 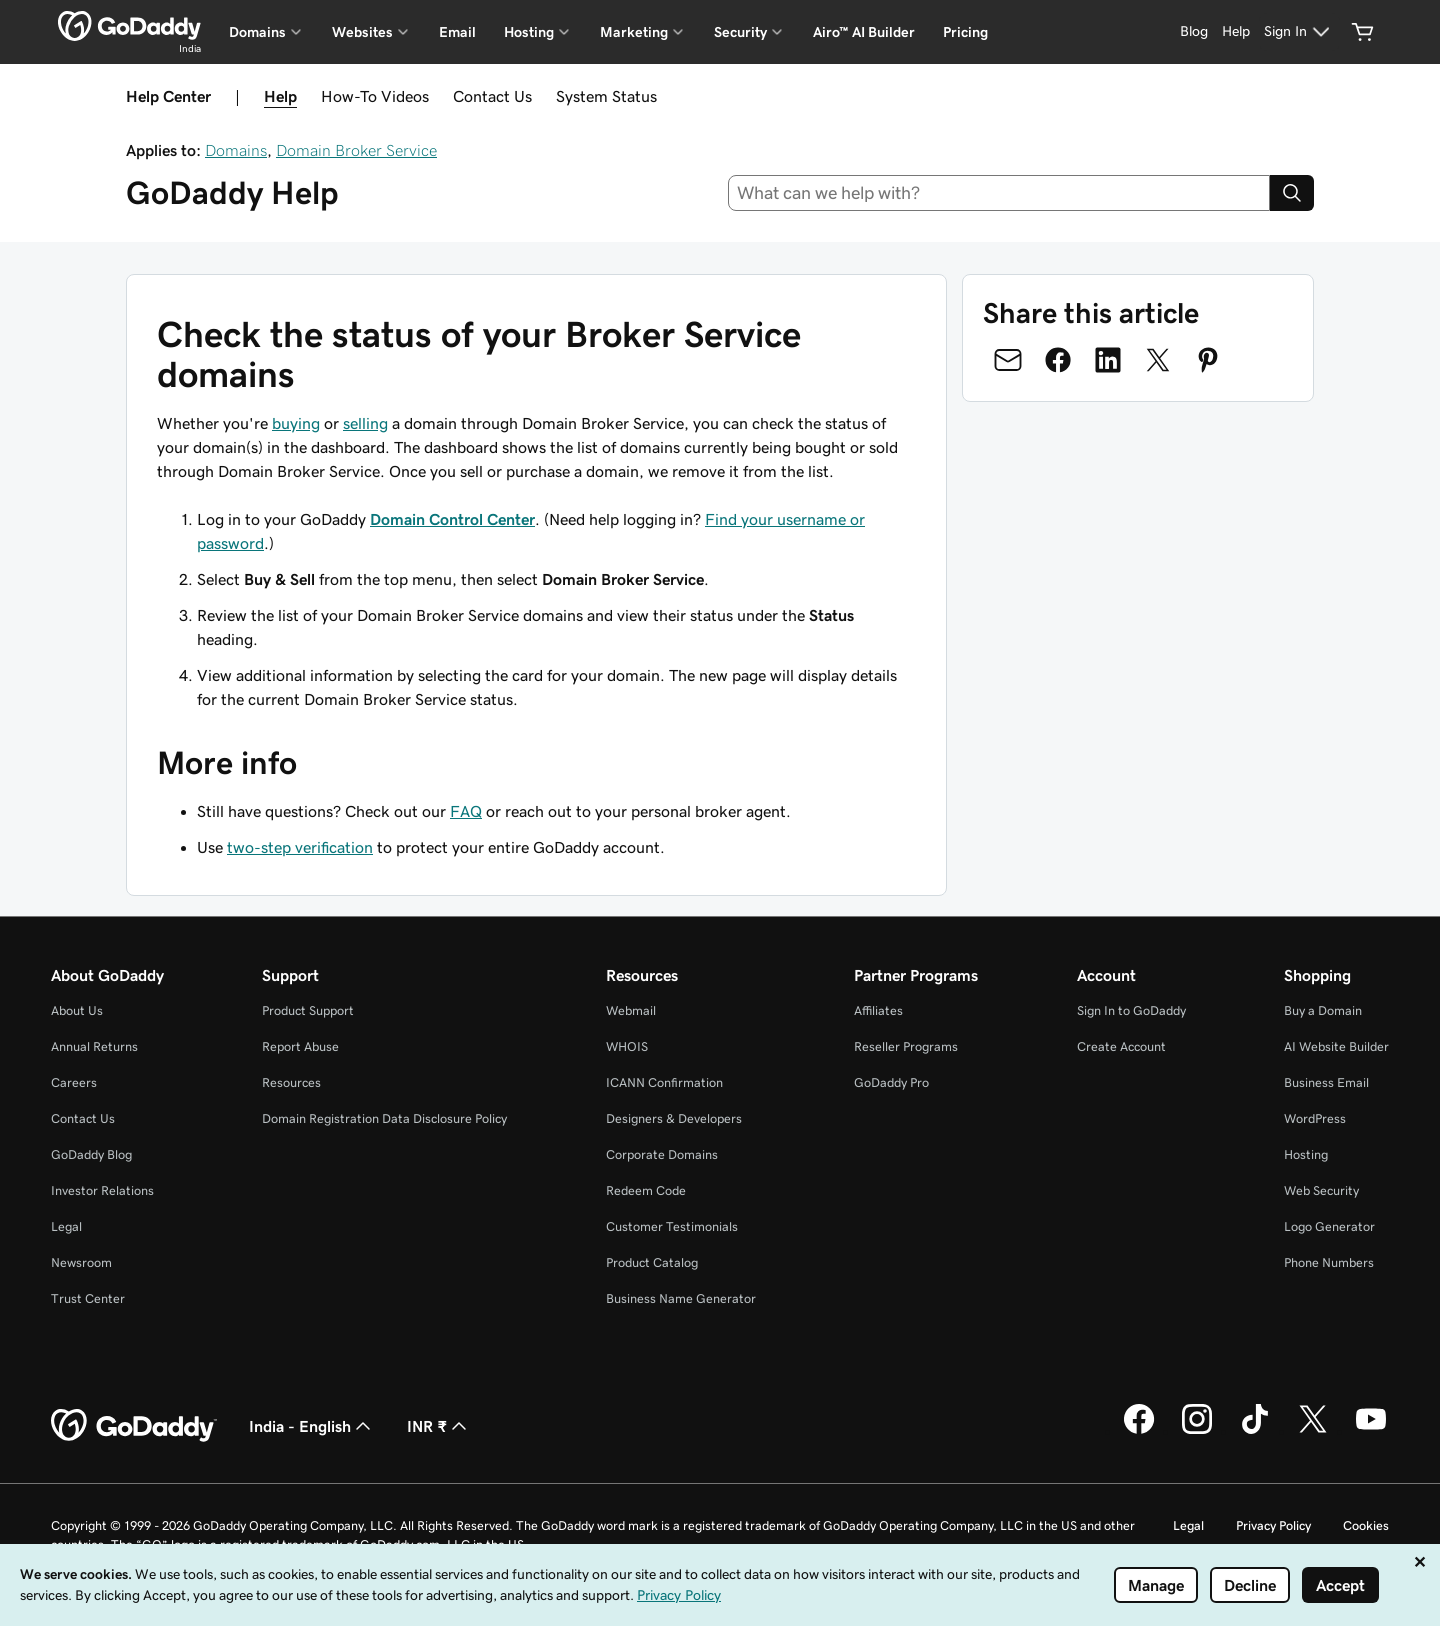 What do you see at coordinates (1326, 1082) in the screenshot?
I see `Business Email` at bounding box center [1326, 1082].